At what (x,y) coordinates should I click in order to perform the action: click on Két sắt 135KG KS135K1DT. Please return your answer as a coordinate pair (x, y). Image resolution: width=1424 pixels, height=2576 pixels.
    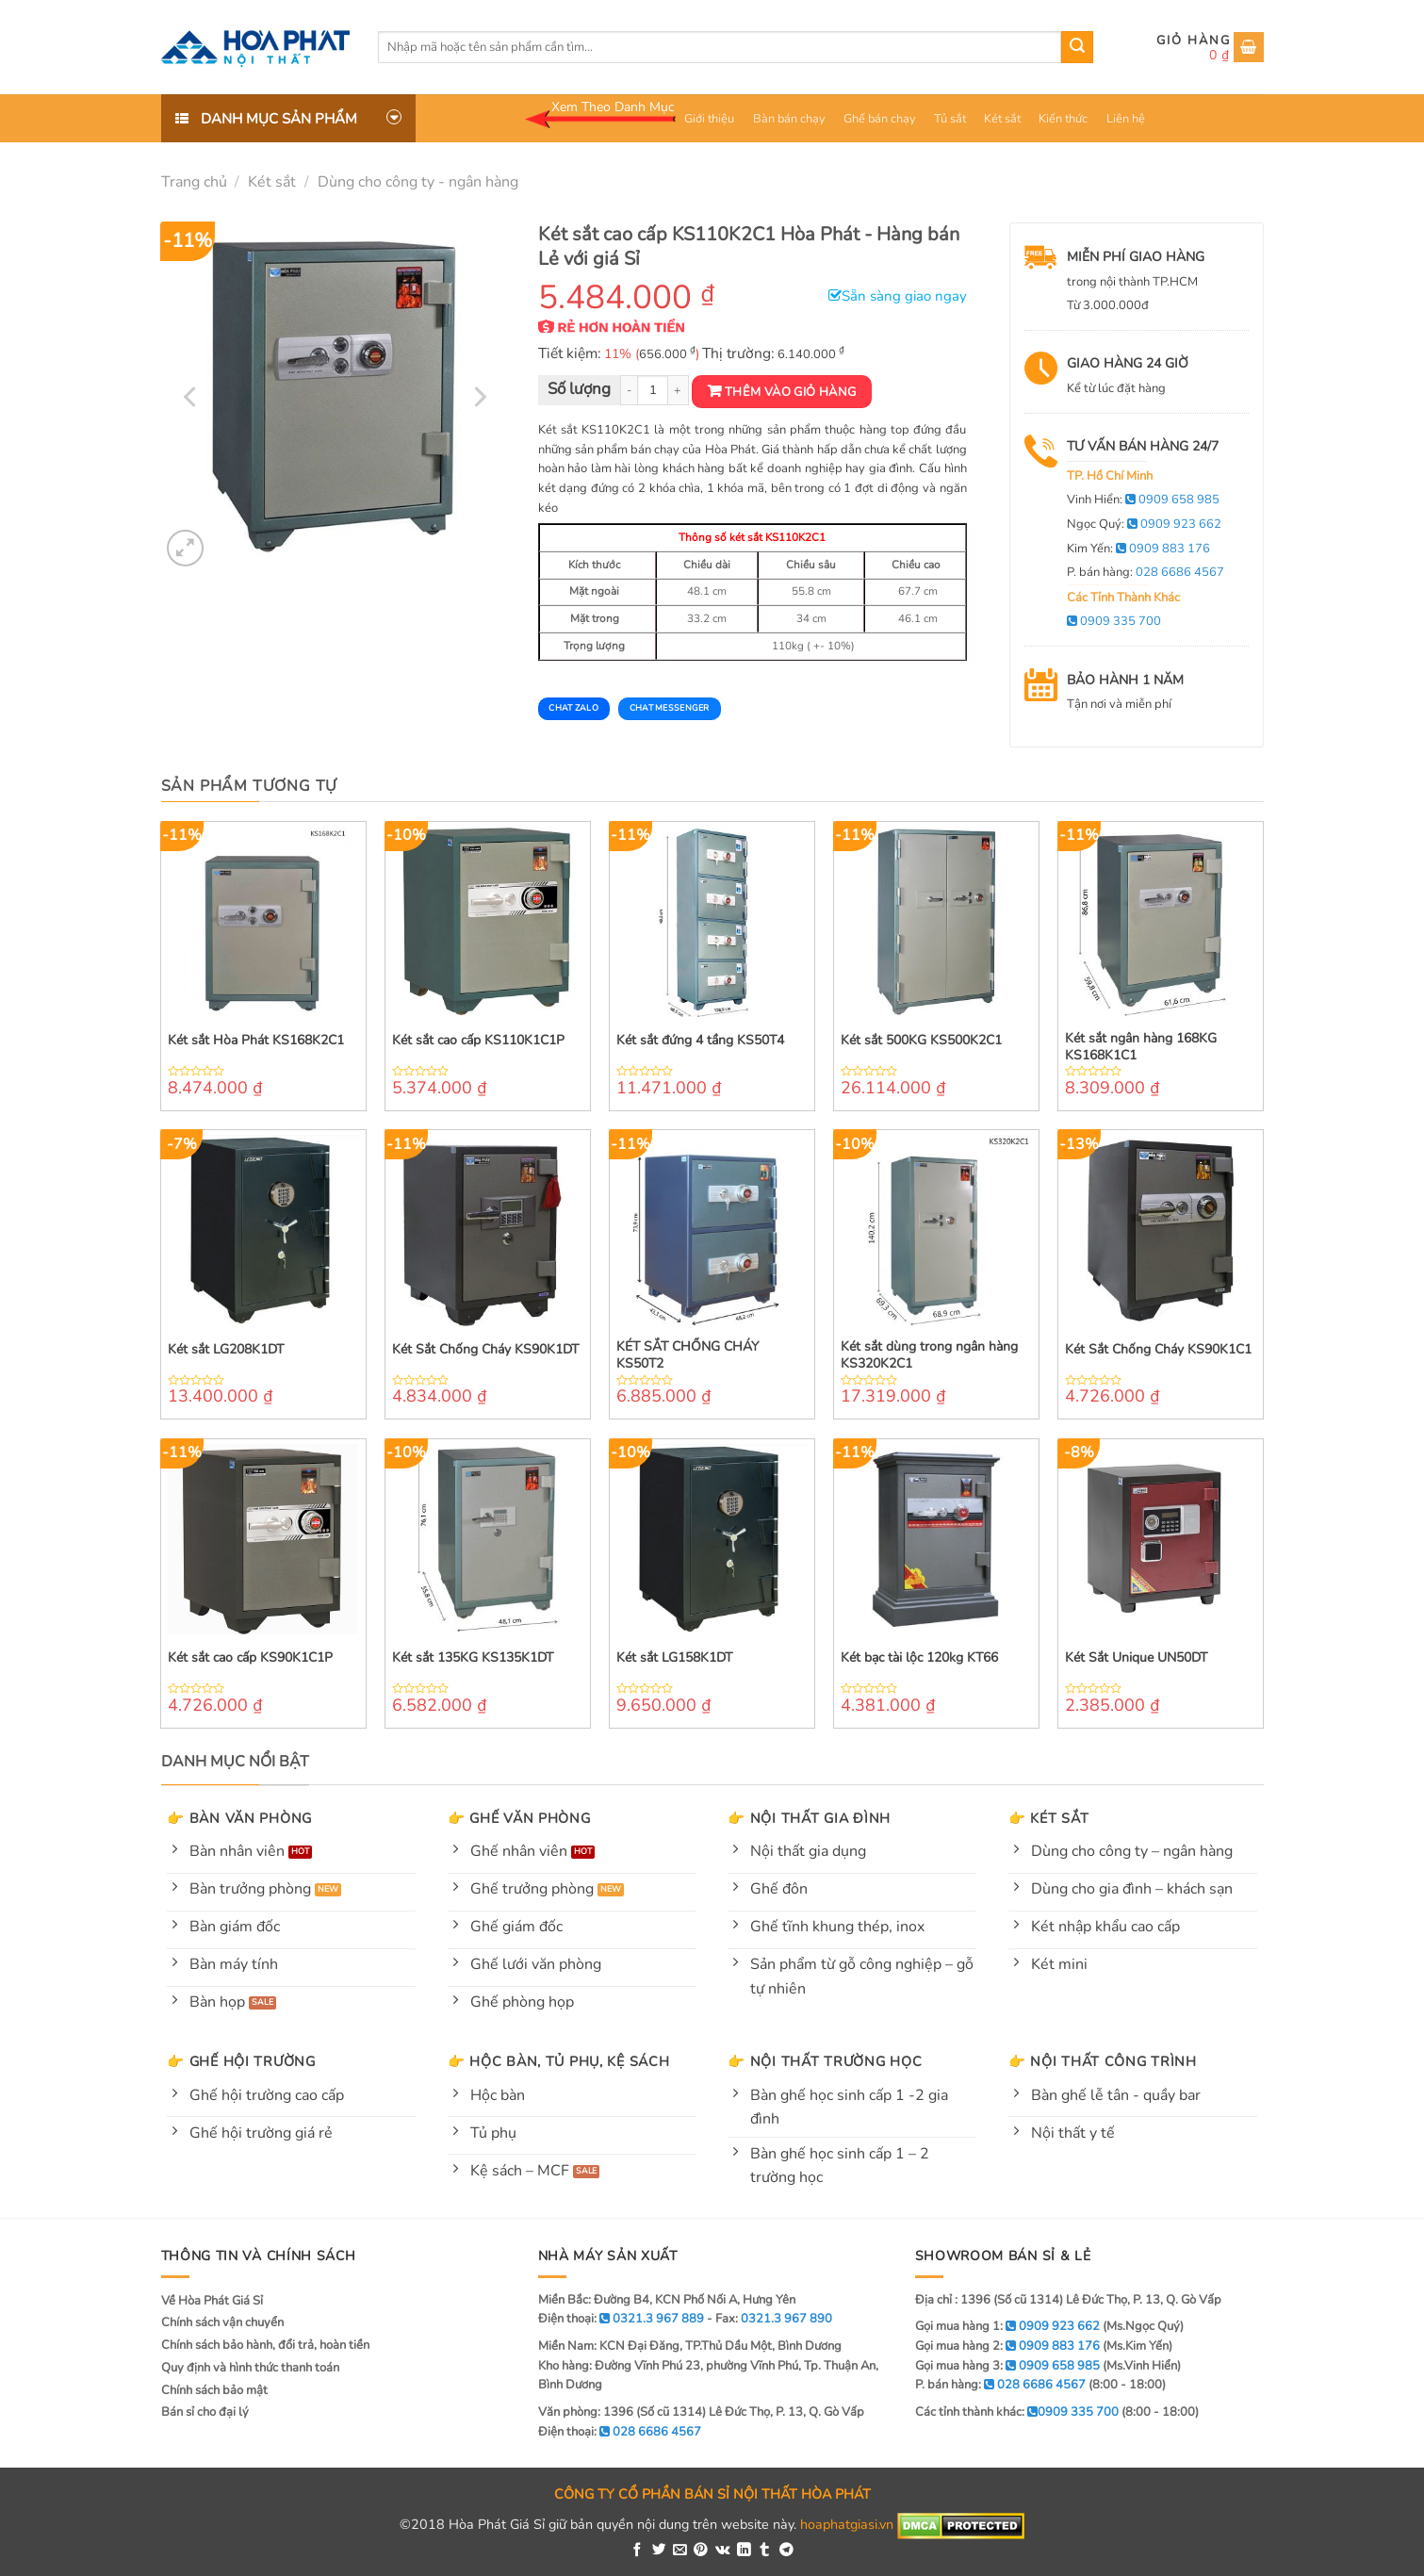
    Looking at the image, I should click on (472, 1657).